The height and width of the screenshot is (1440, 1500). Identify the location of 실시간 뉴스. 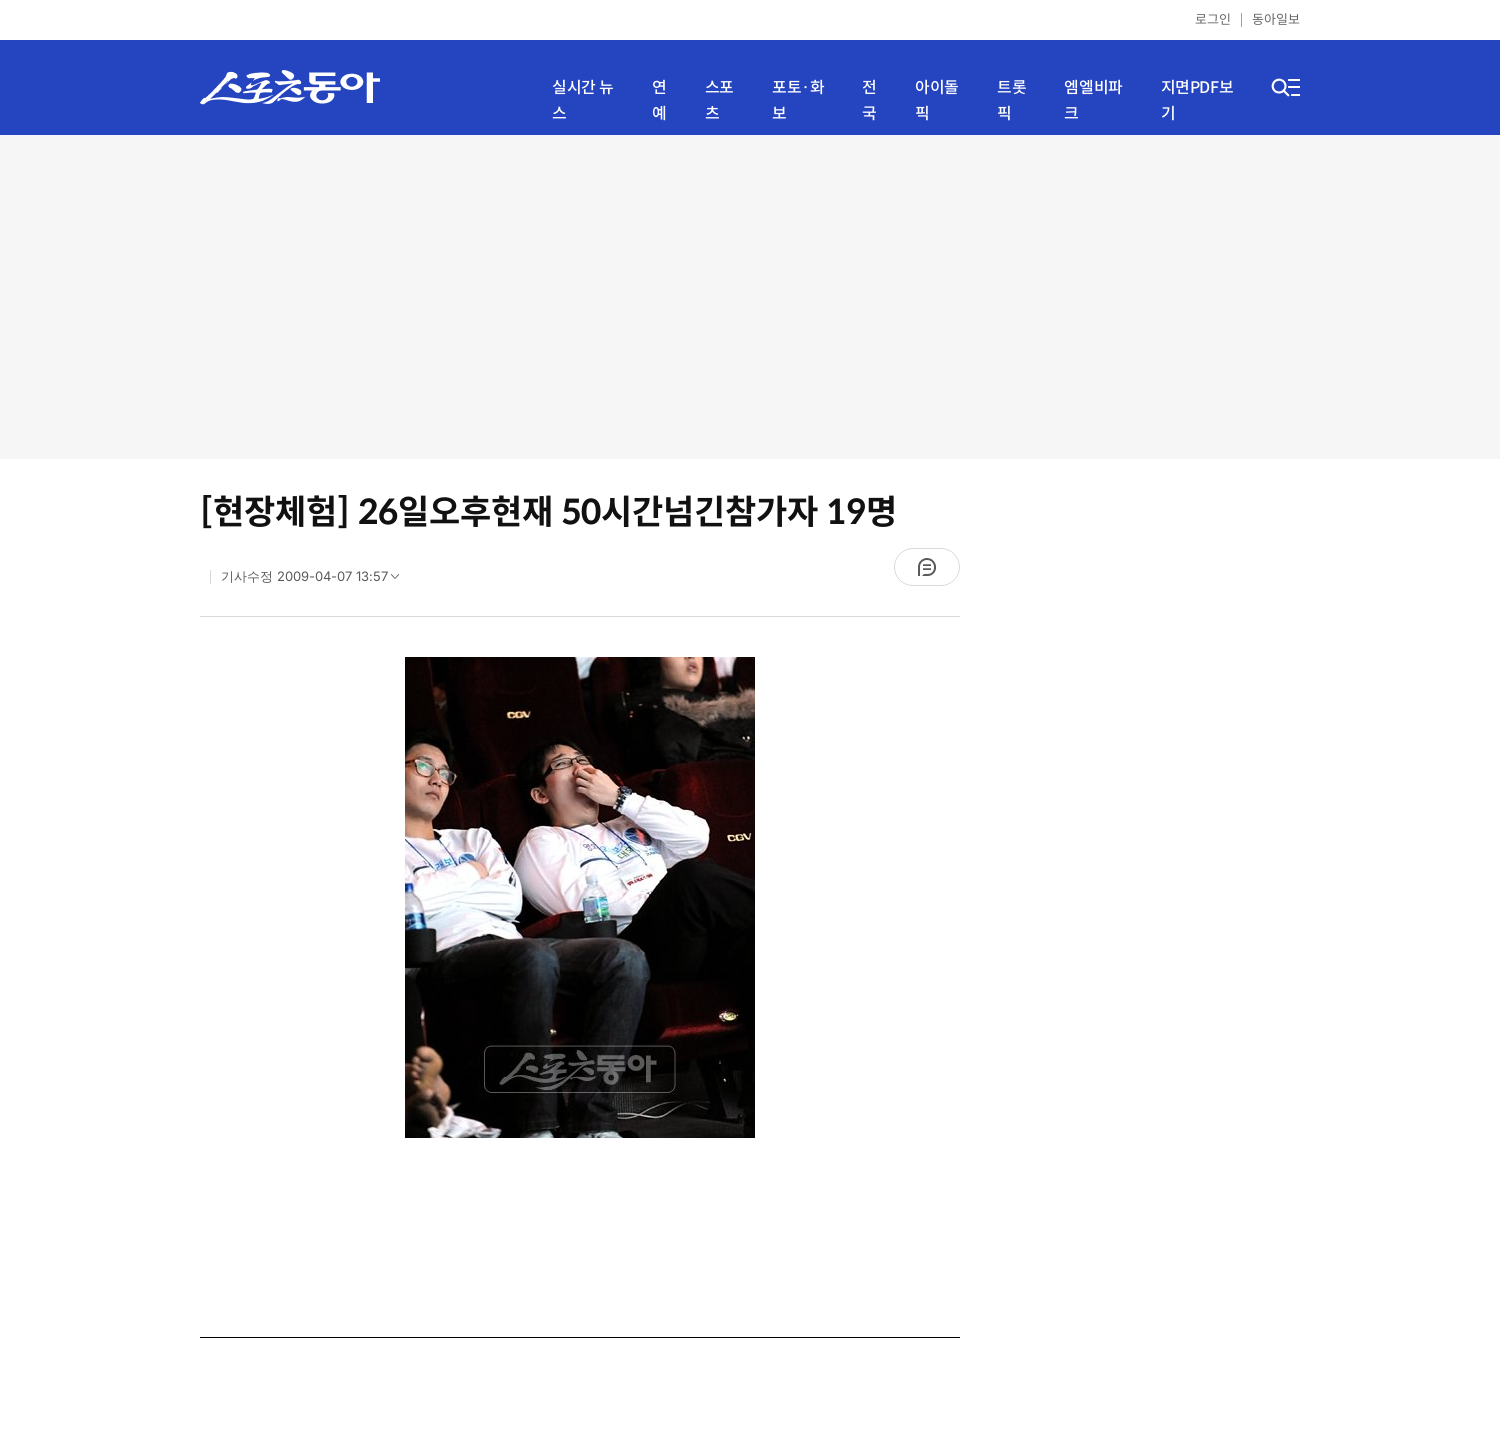
(583, 100).